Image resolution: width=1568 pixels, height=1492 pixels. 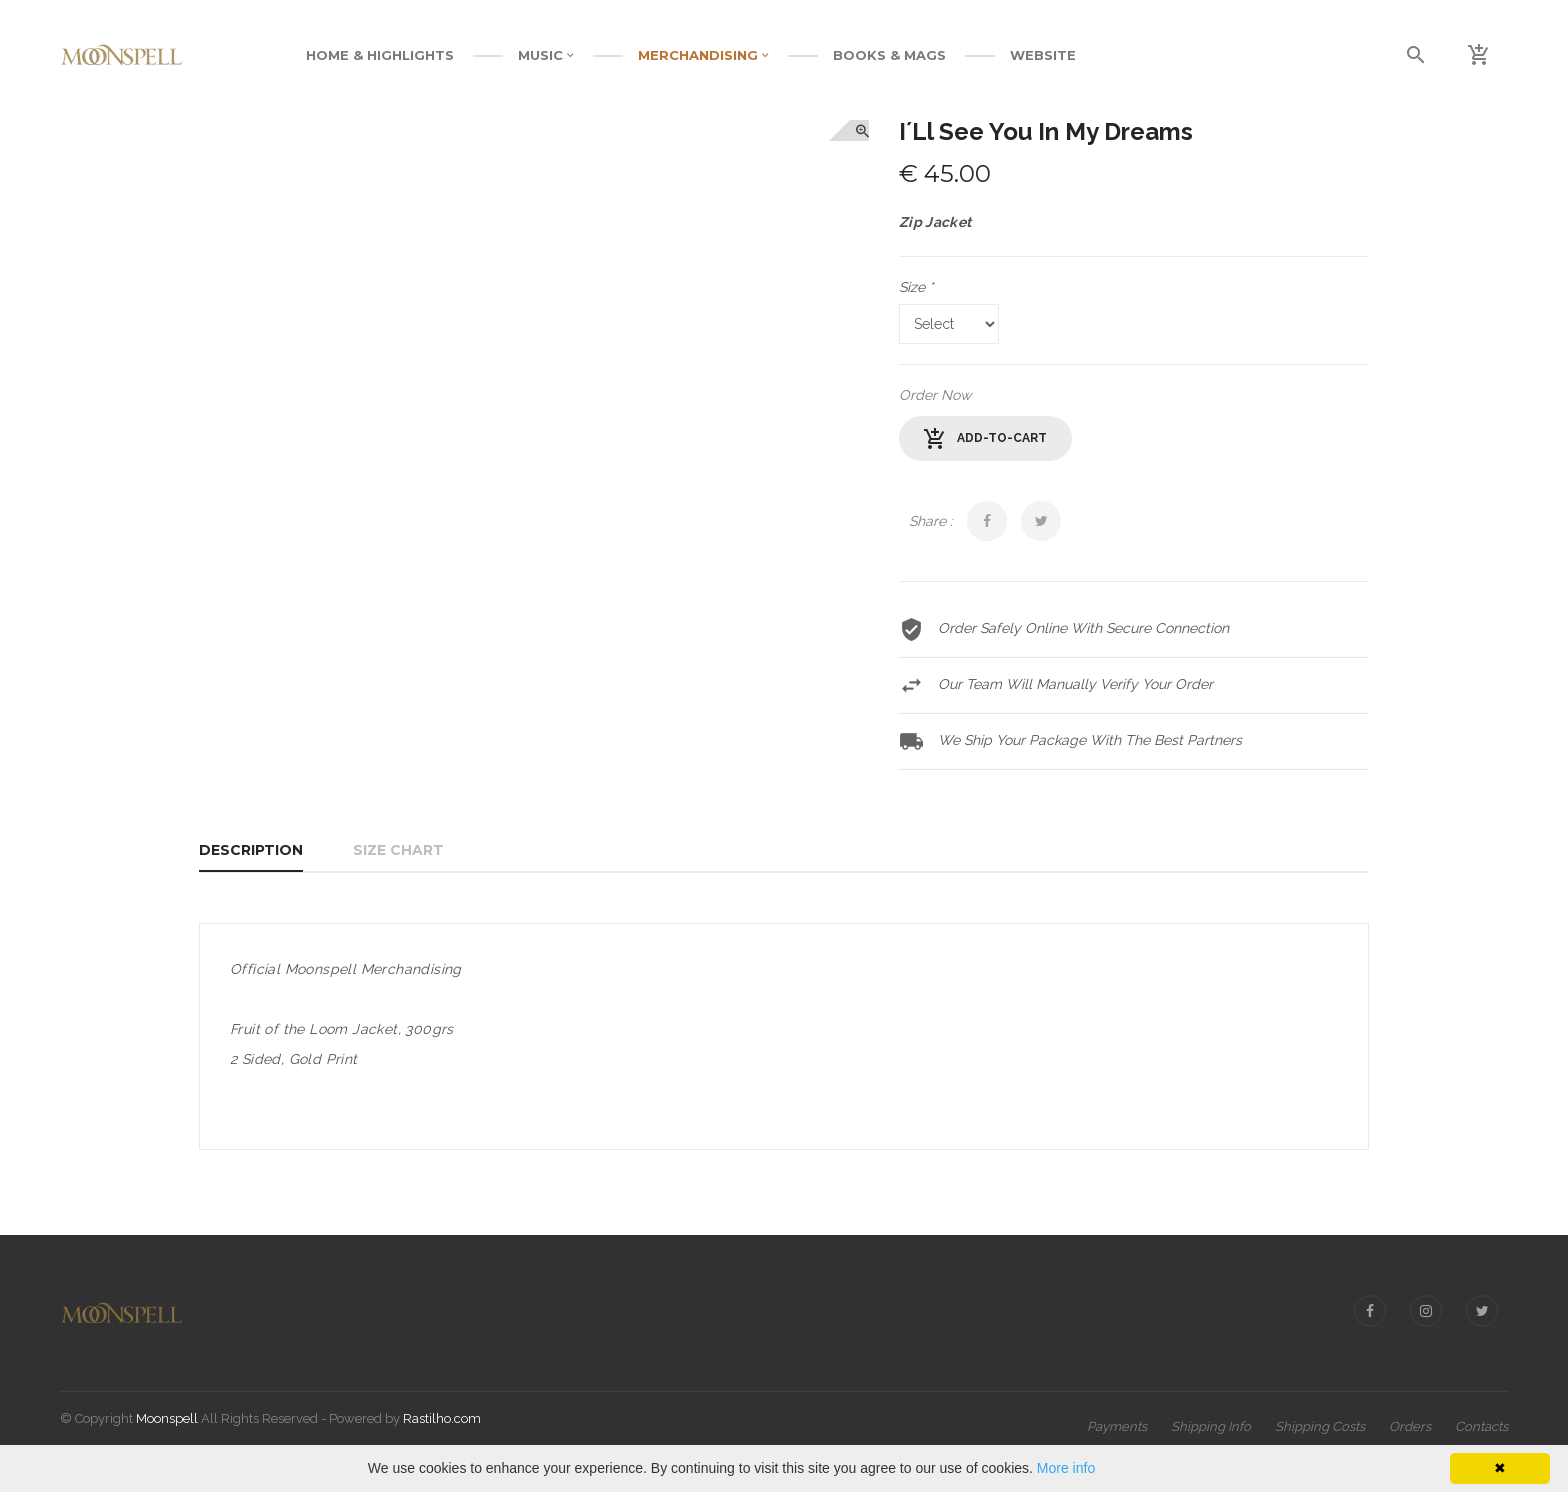 I want to click on Payments, so click(x=1117, y=1426).